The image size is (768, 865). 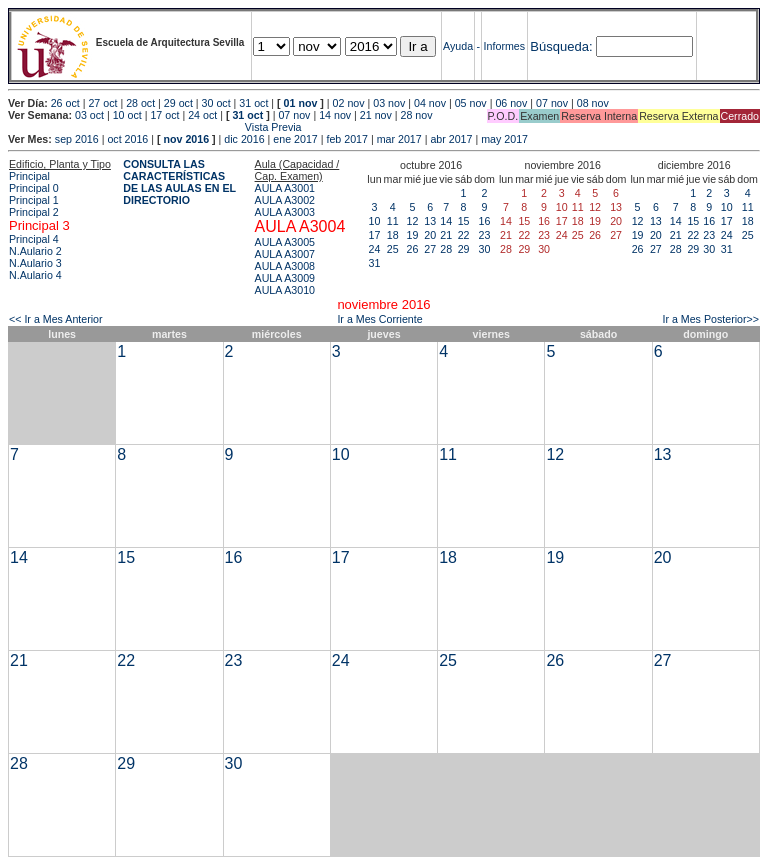 What do you see at coordinates (140, 103) in the screenshot?
I see `28 oct` at bounding box center [140, 103].